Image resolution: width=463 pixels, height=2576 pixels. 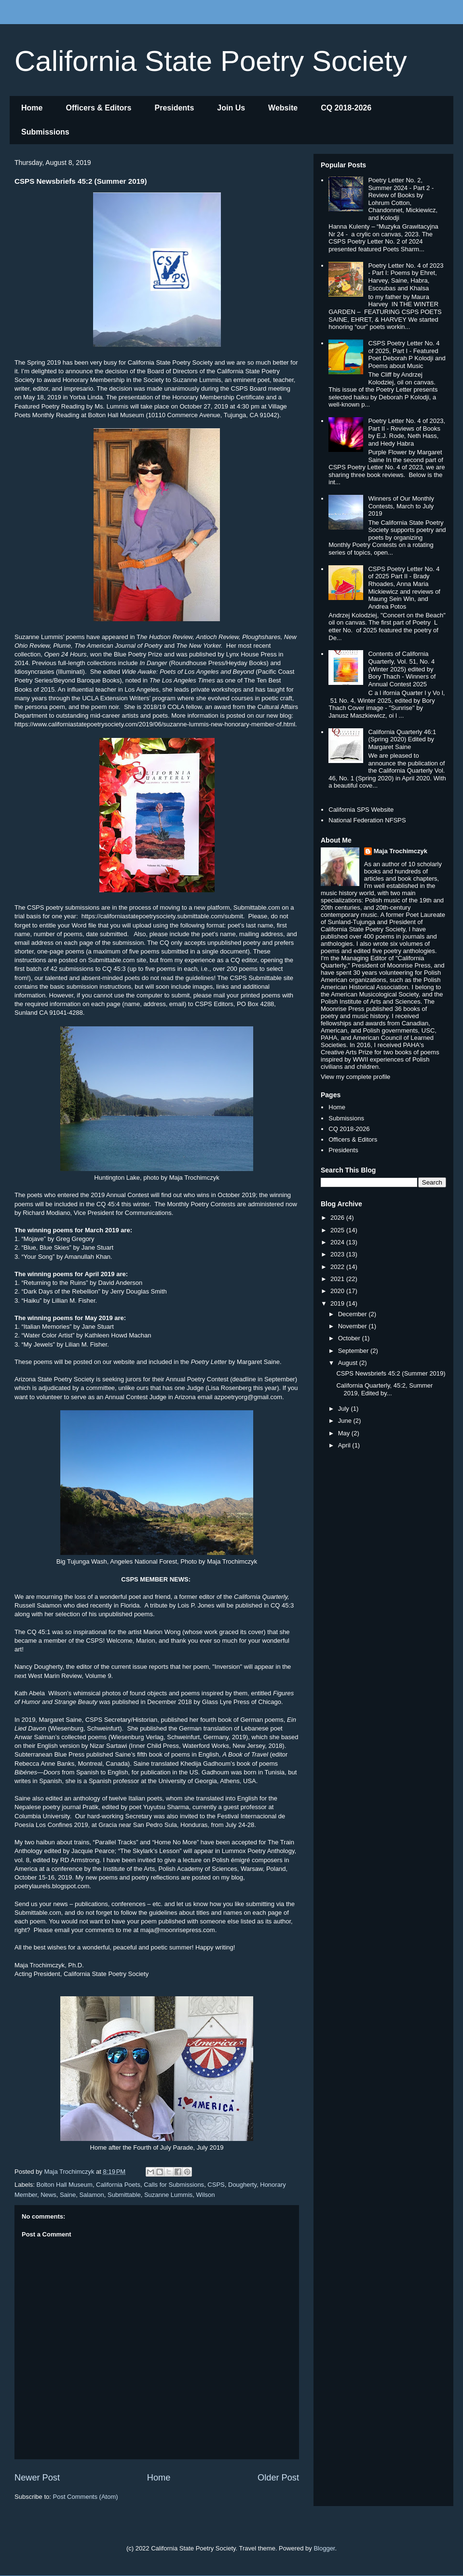 I want to click on 2019, so click(x=338, y=1303).